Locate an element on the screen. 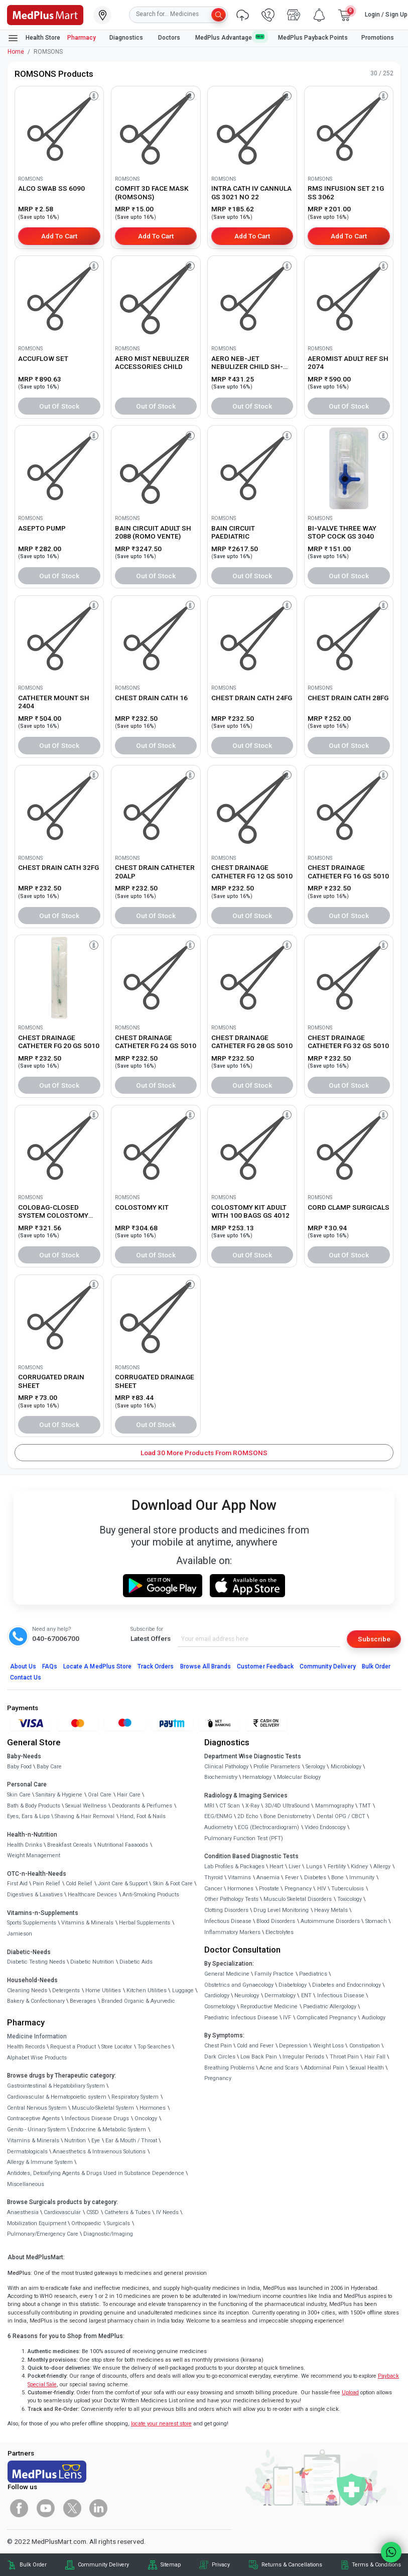 The height and width of the screenshot is (2576, 408). Catheters & Tubes is located at coordinates (127, 2212).